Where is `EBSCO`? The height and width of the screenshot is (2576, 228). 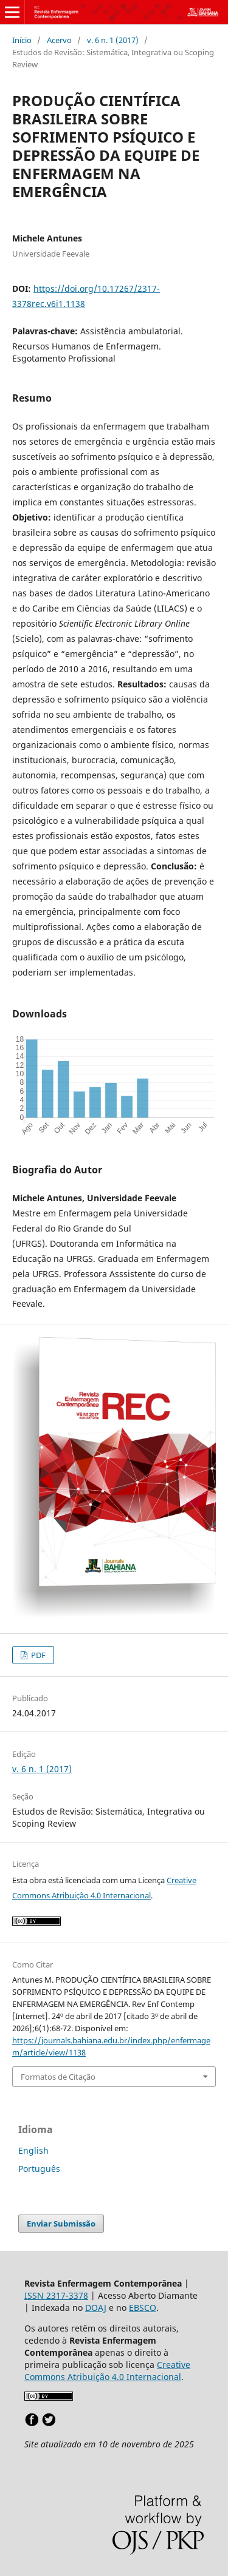 EBSCO is located at coordinates (142, 2307).